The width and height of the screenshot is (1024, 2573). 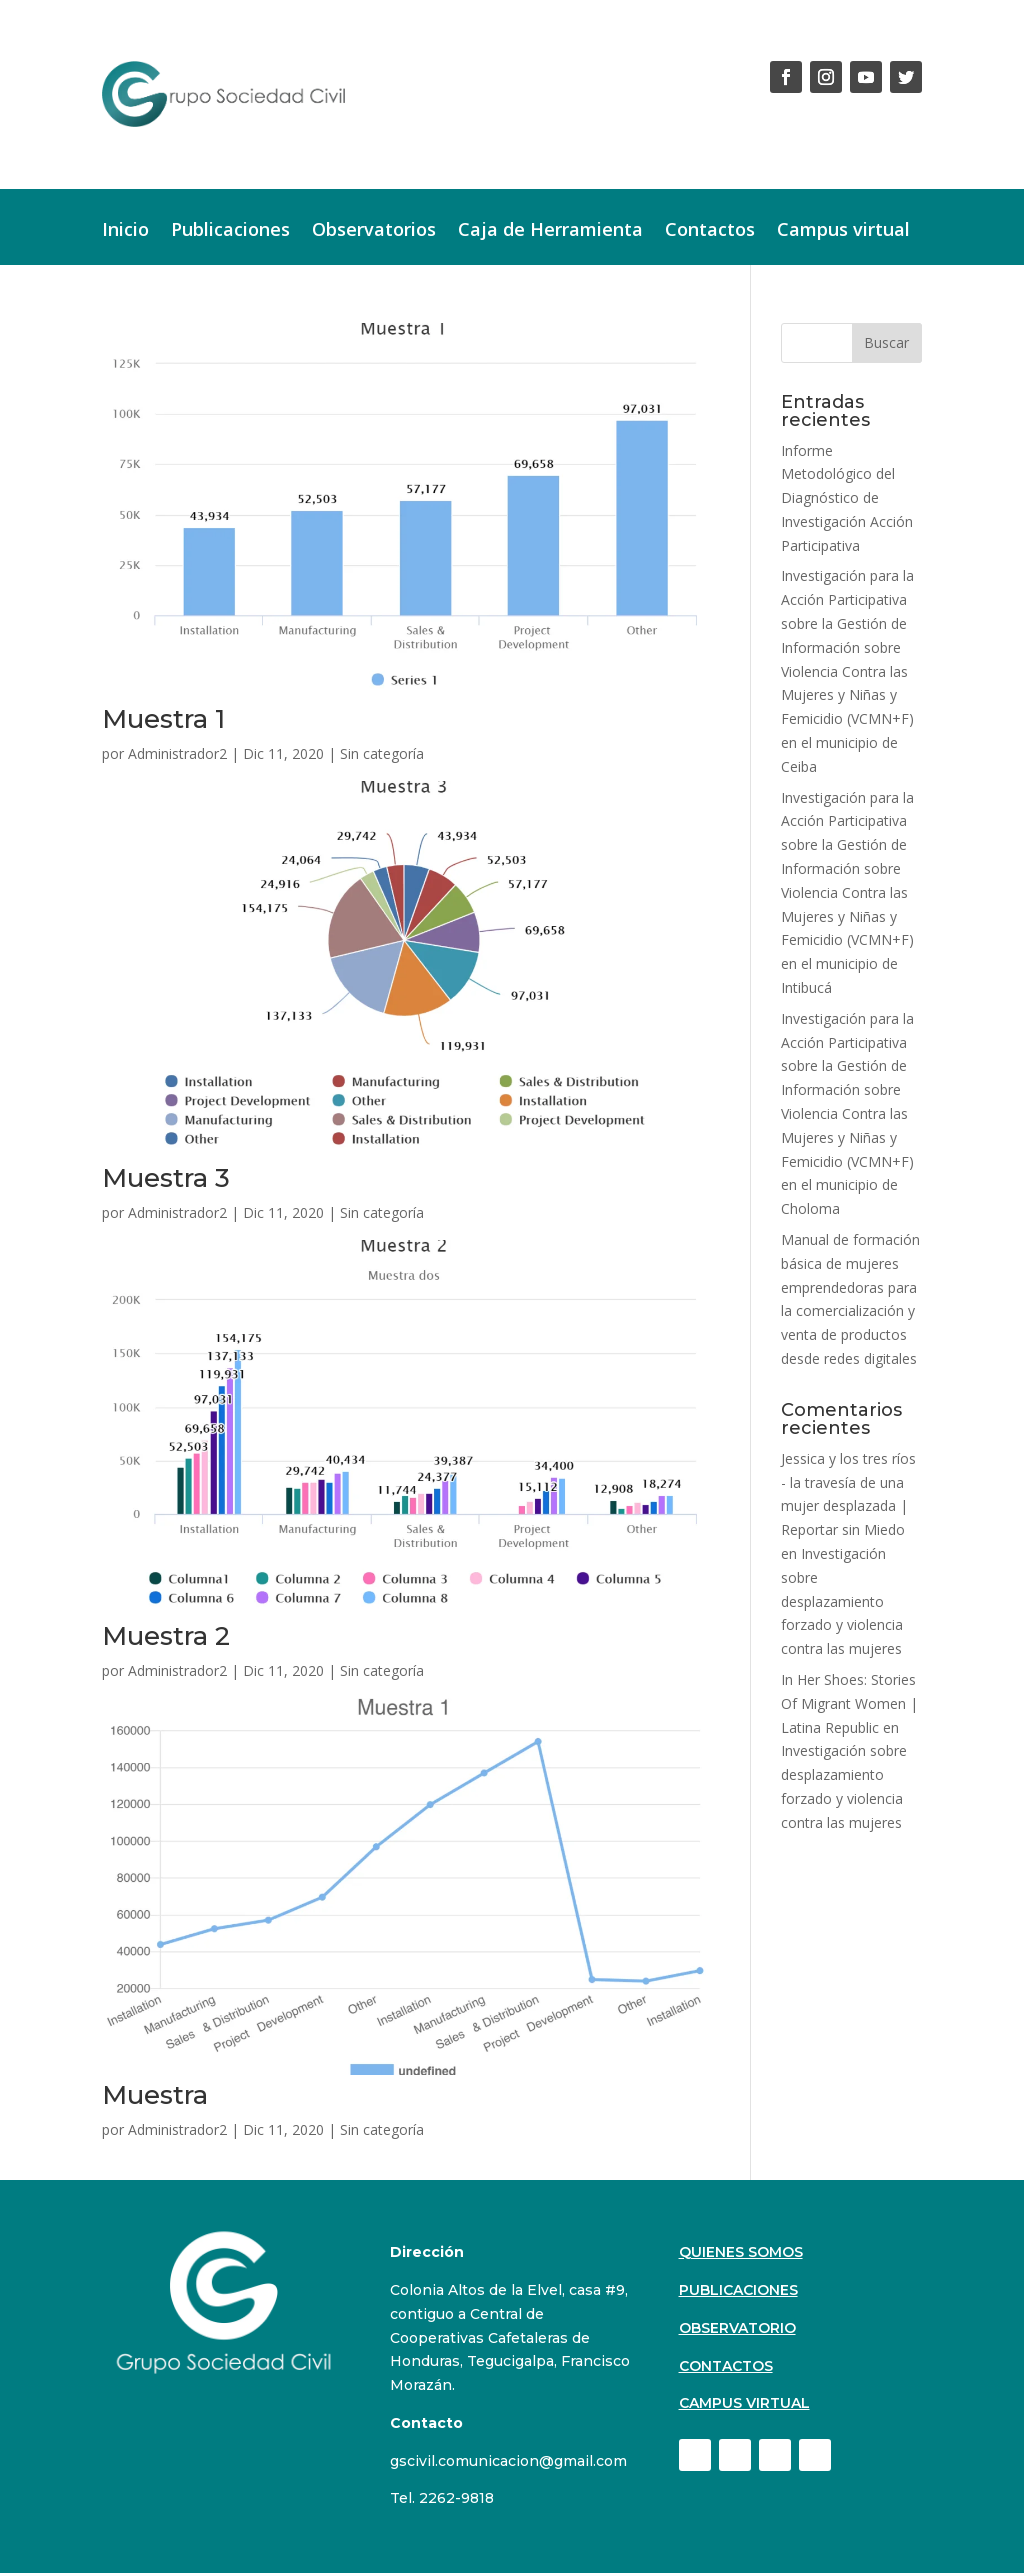 What do you see at coordinates (508, 2461) in the screenshot?
I see `gscivil.comunicacion@gmail.com` at bounding box center [508, 2461].